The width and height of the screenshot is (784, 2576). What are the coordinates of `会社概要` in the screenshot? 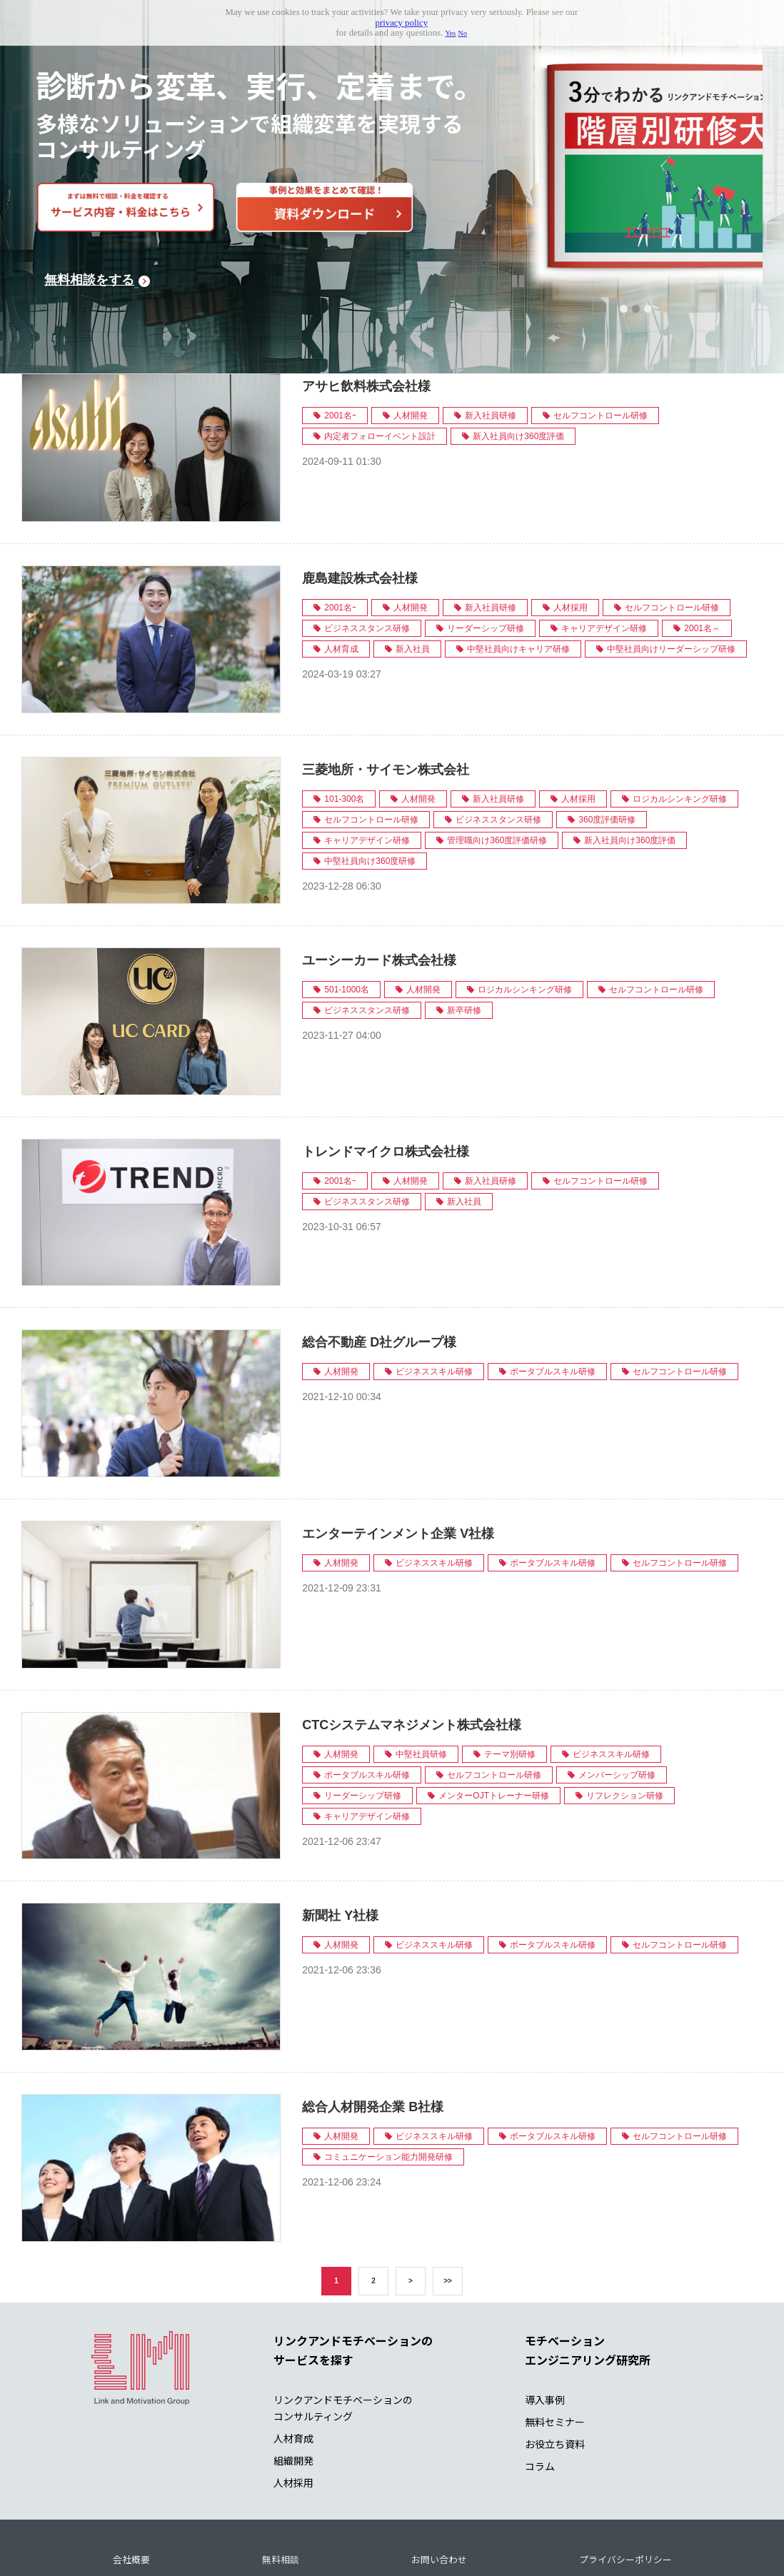 It's located at (131, 2496).